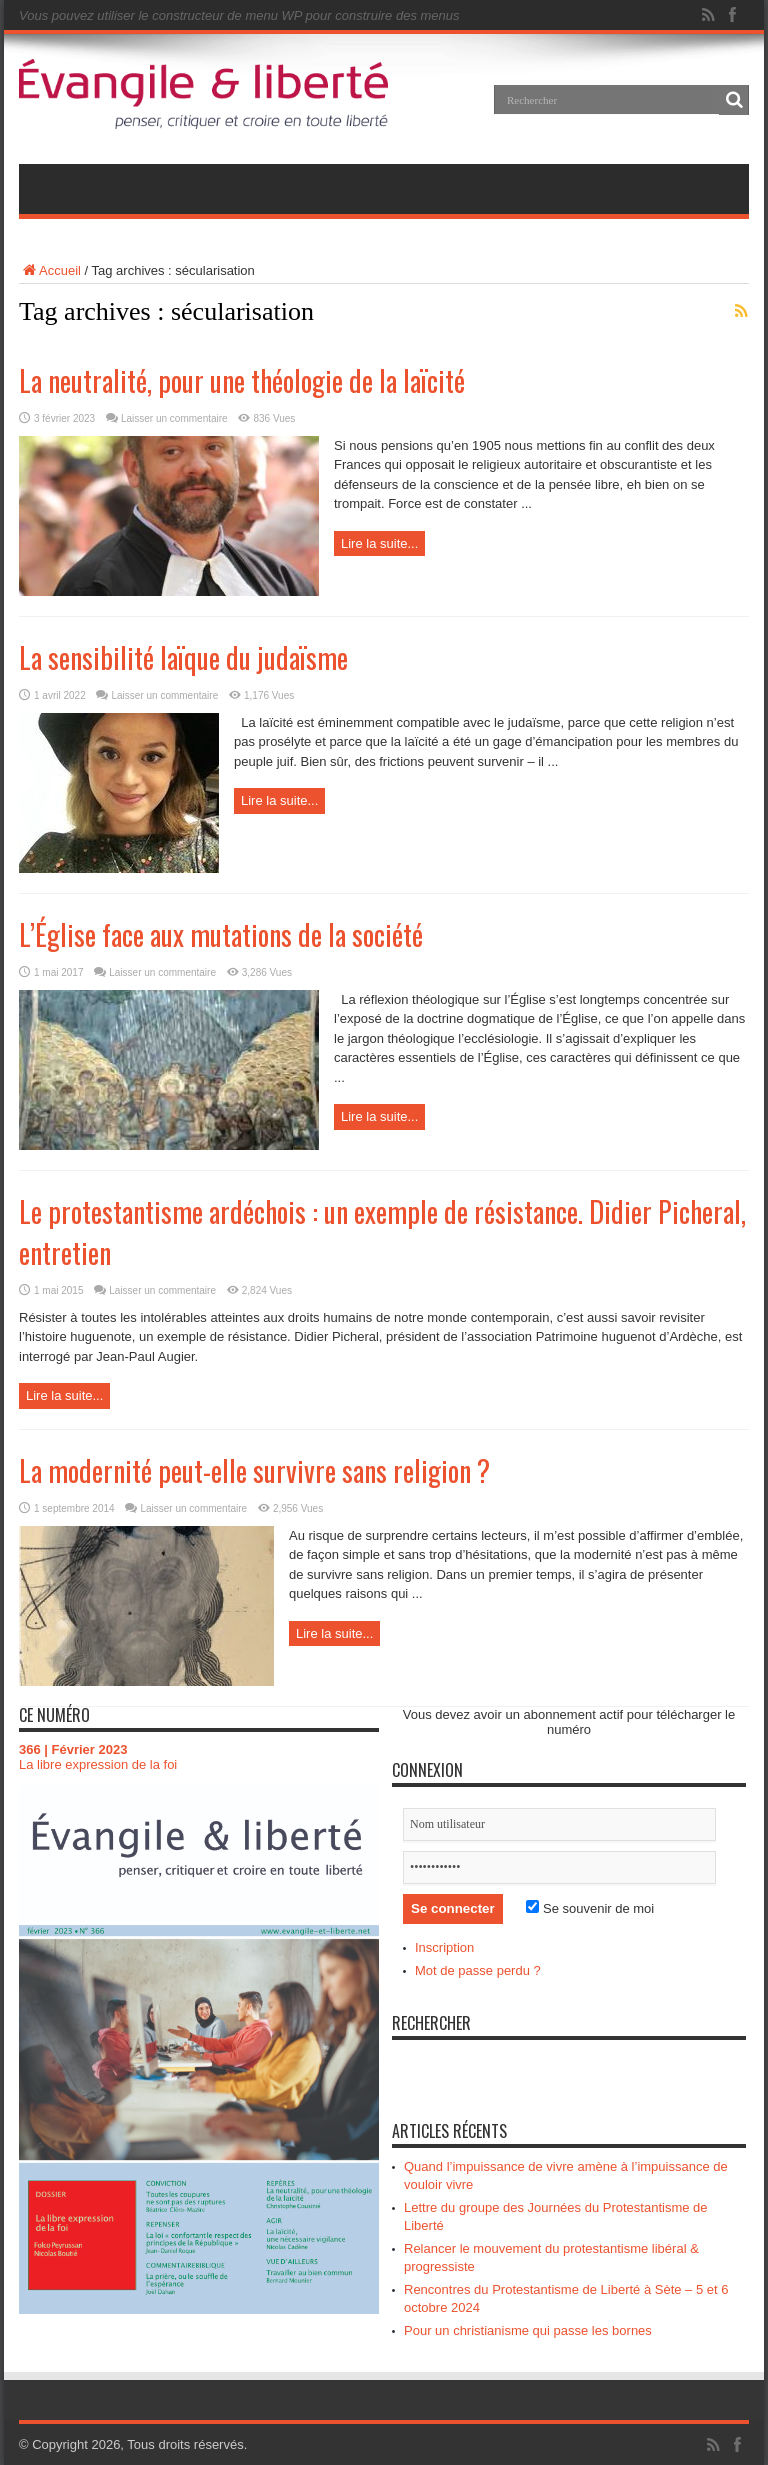 Image resolution: width=768 pixels, height=2465 pixels. Describe the element at coordinates (254, 1470) in the screenshot. I see `La modernité peut-elle survivre sans religion ?` at that location.